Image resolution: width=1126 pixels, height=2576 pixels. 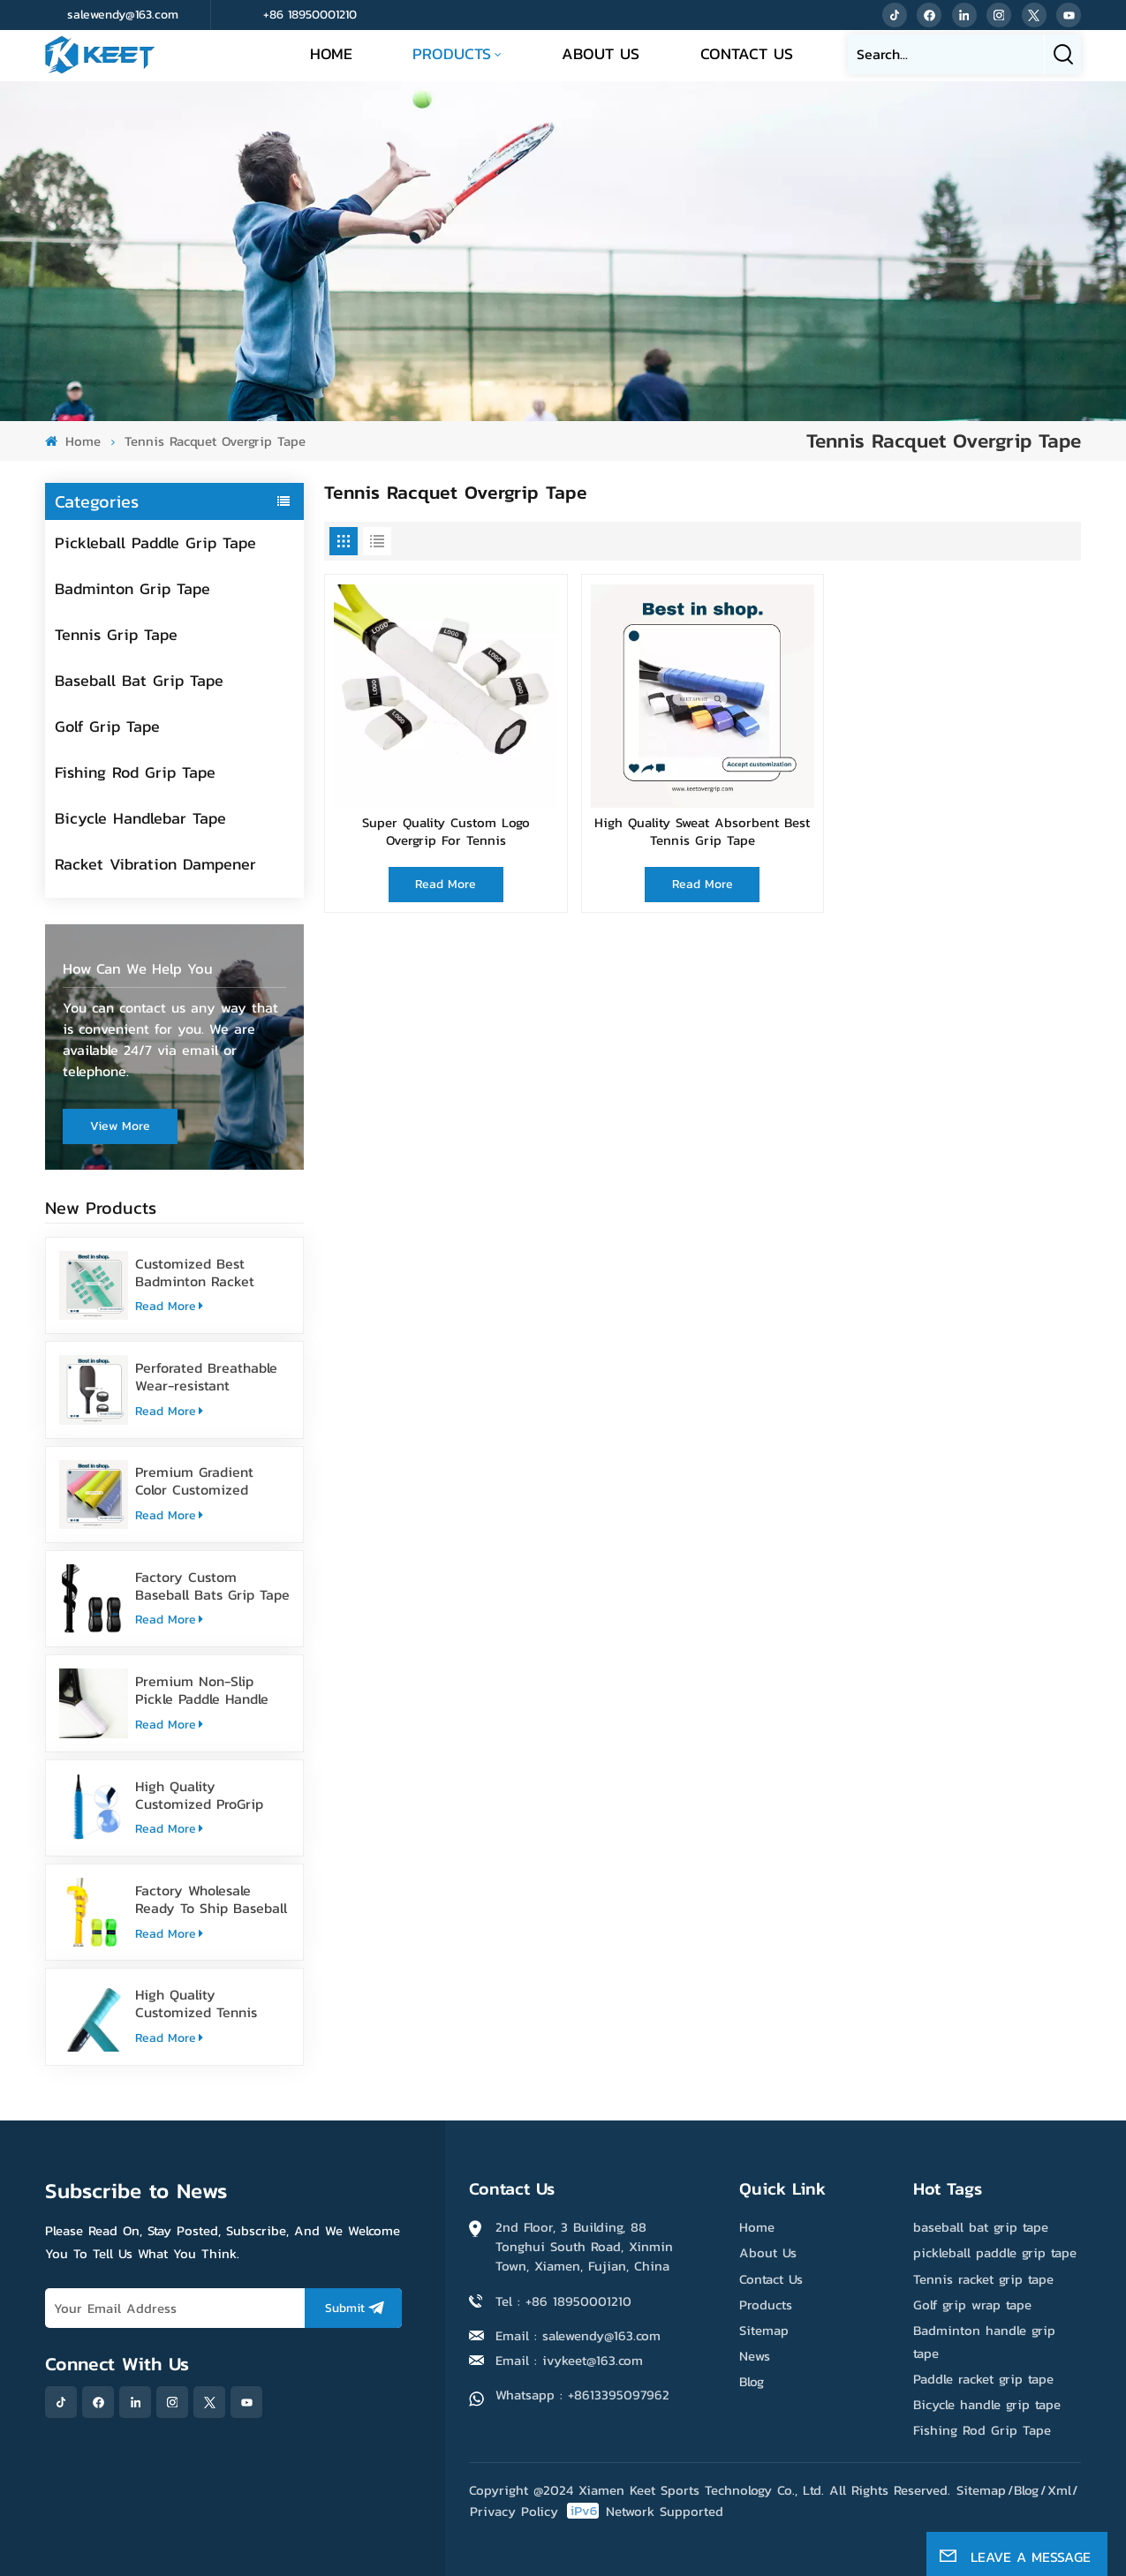 What do you see at coordinates (995, 2252) in the screenshot?
I see `pickleball paddle grip tape` at bounding box center [995, 2252].